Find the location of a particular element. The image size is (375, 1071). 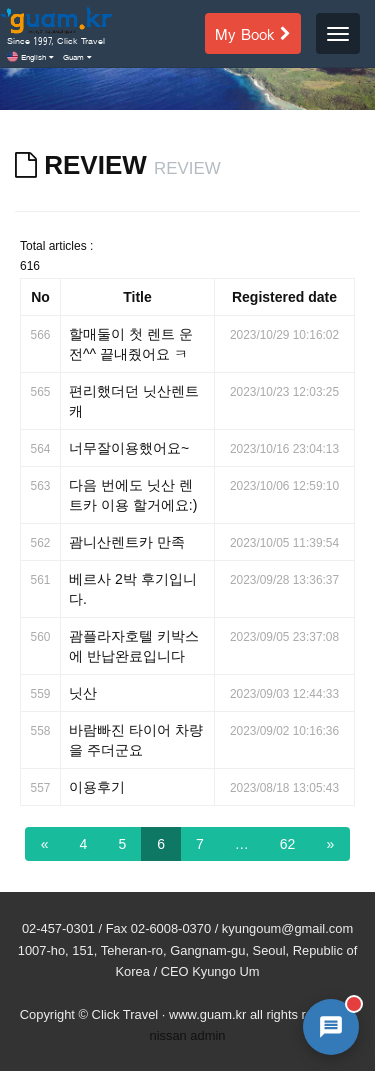

My Book is located at coordinates (253, 33).